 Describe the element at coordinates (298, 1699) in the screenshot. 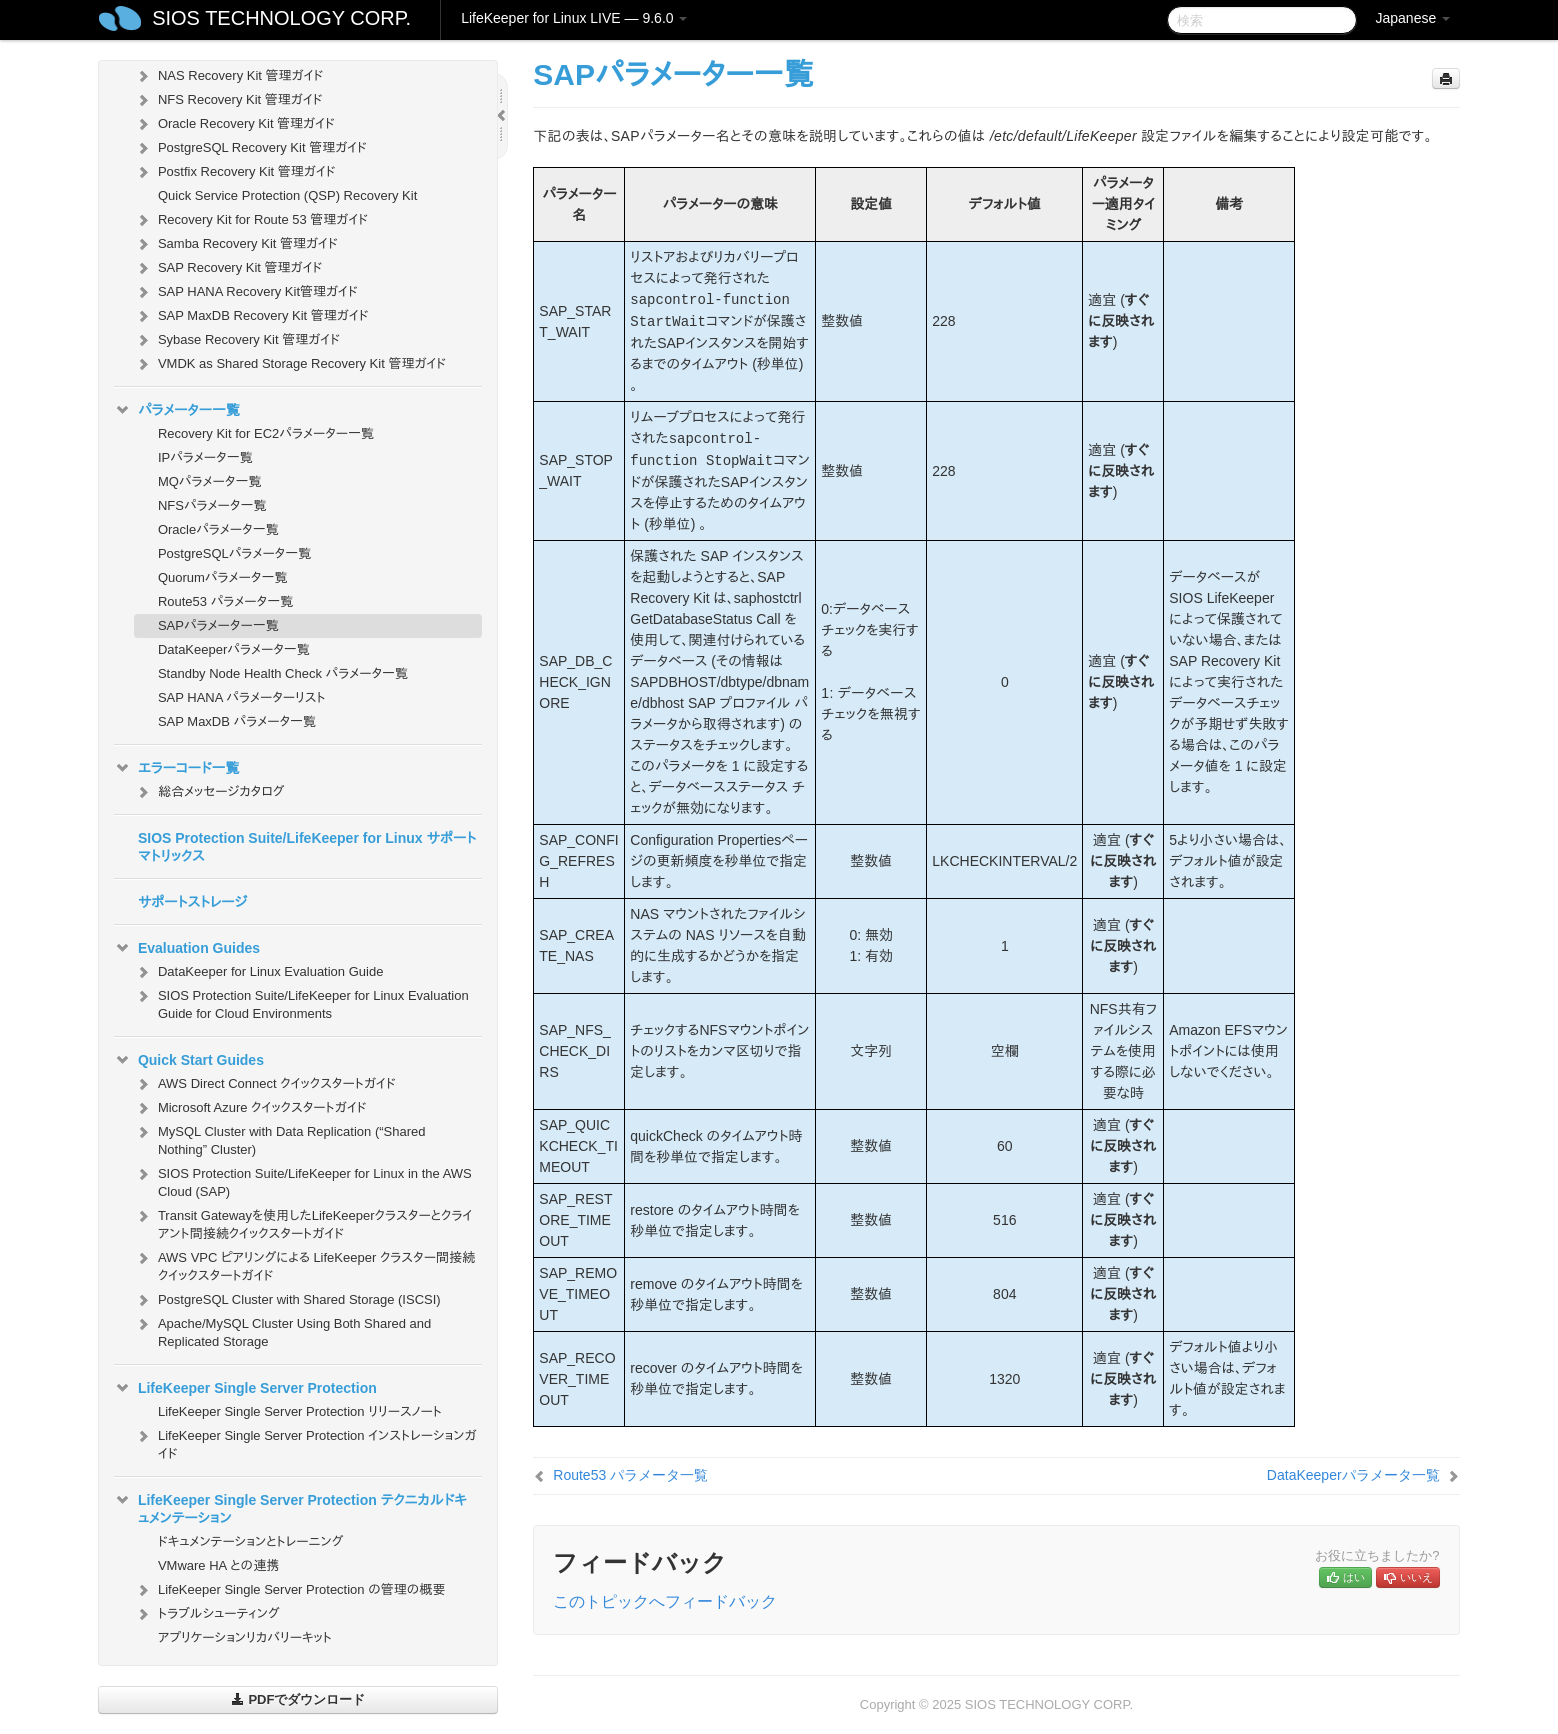

I see `PDFでダウンロード` at that location.